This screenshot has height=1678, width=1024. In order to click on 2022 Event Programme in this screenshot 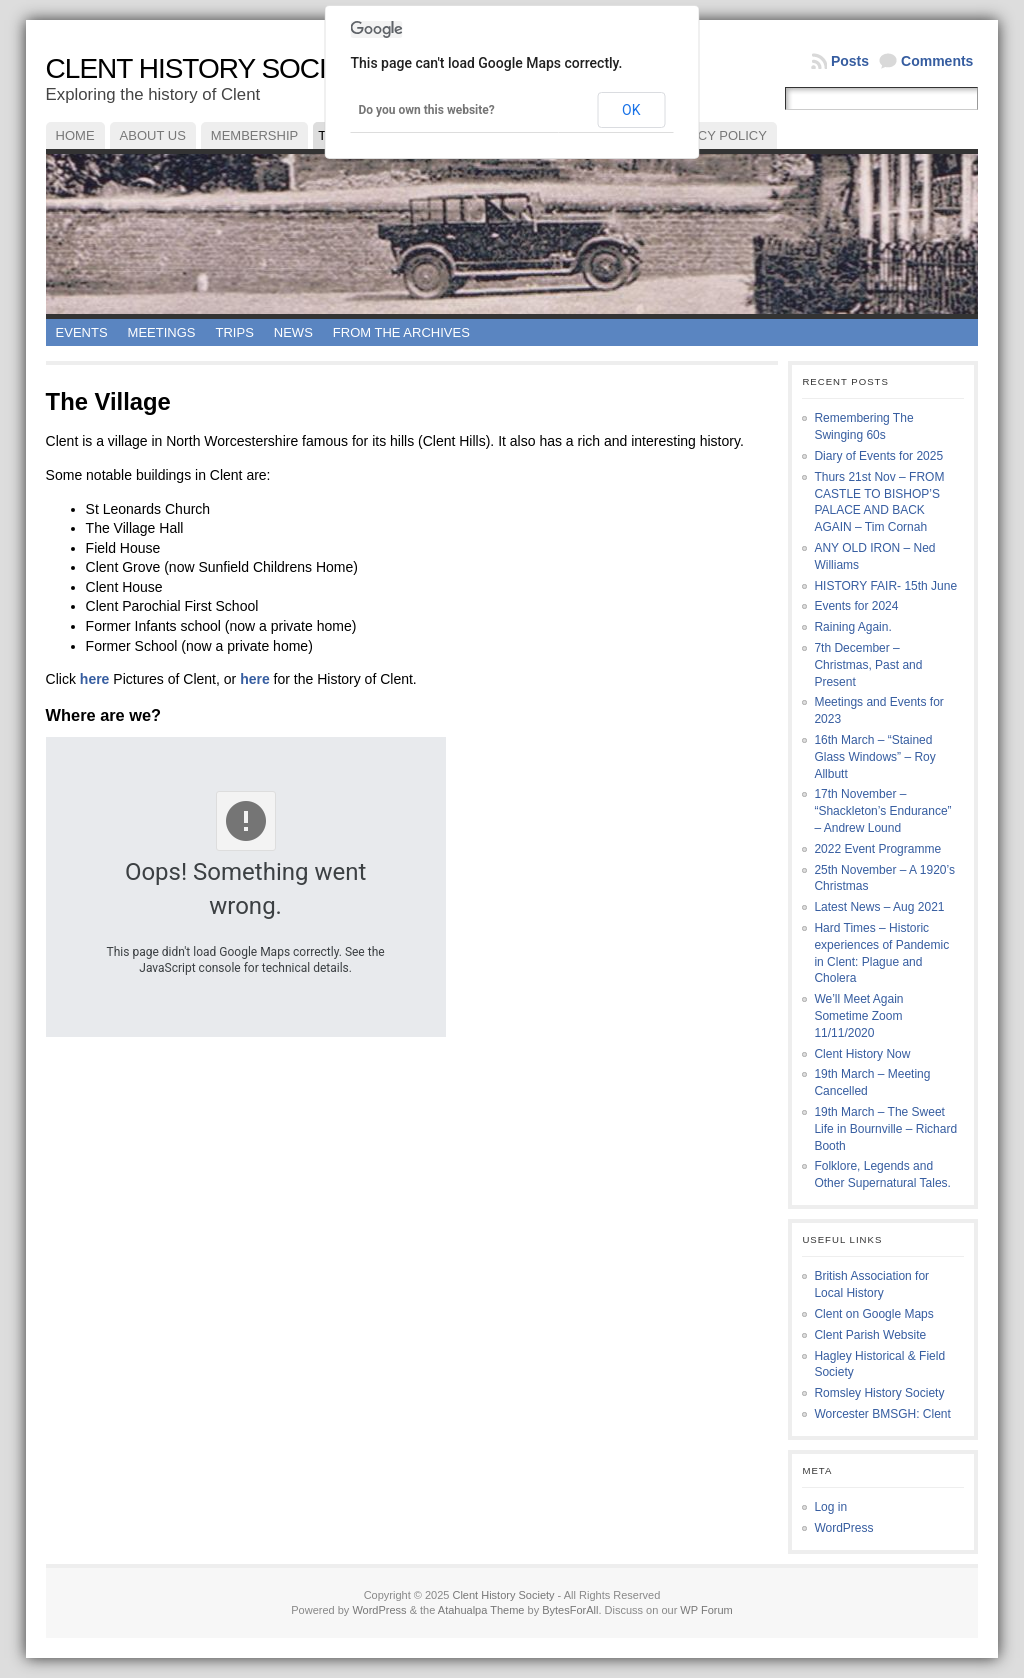, I will do `click(877, 849)`.